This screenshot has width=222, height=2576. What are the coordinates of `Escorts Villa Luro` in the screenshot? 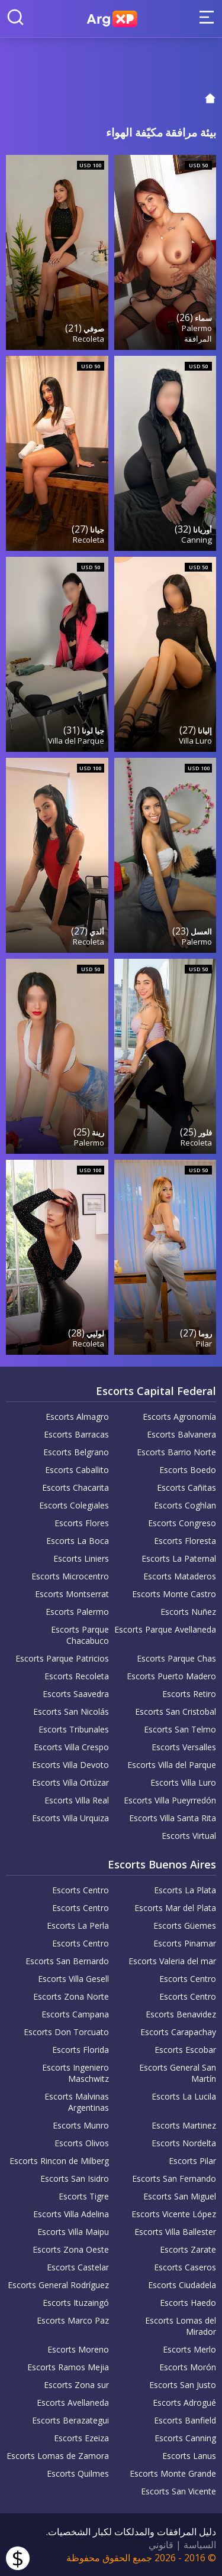 It's located at (183, 1782).